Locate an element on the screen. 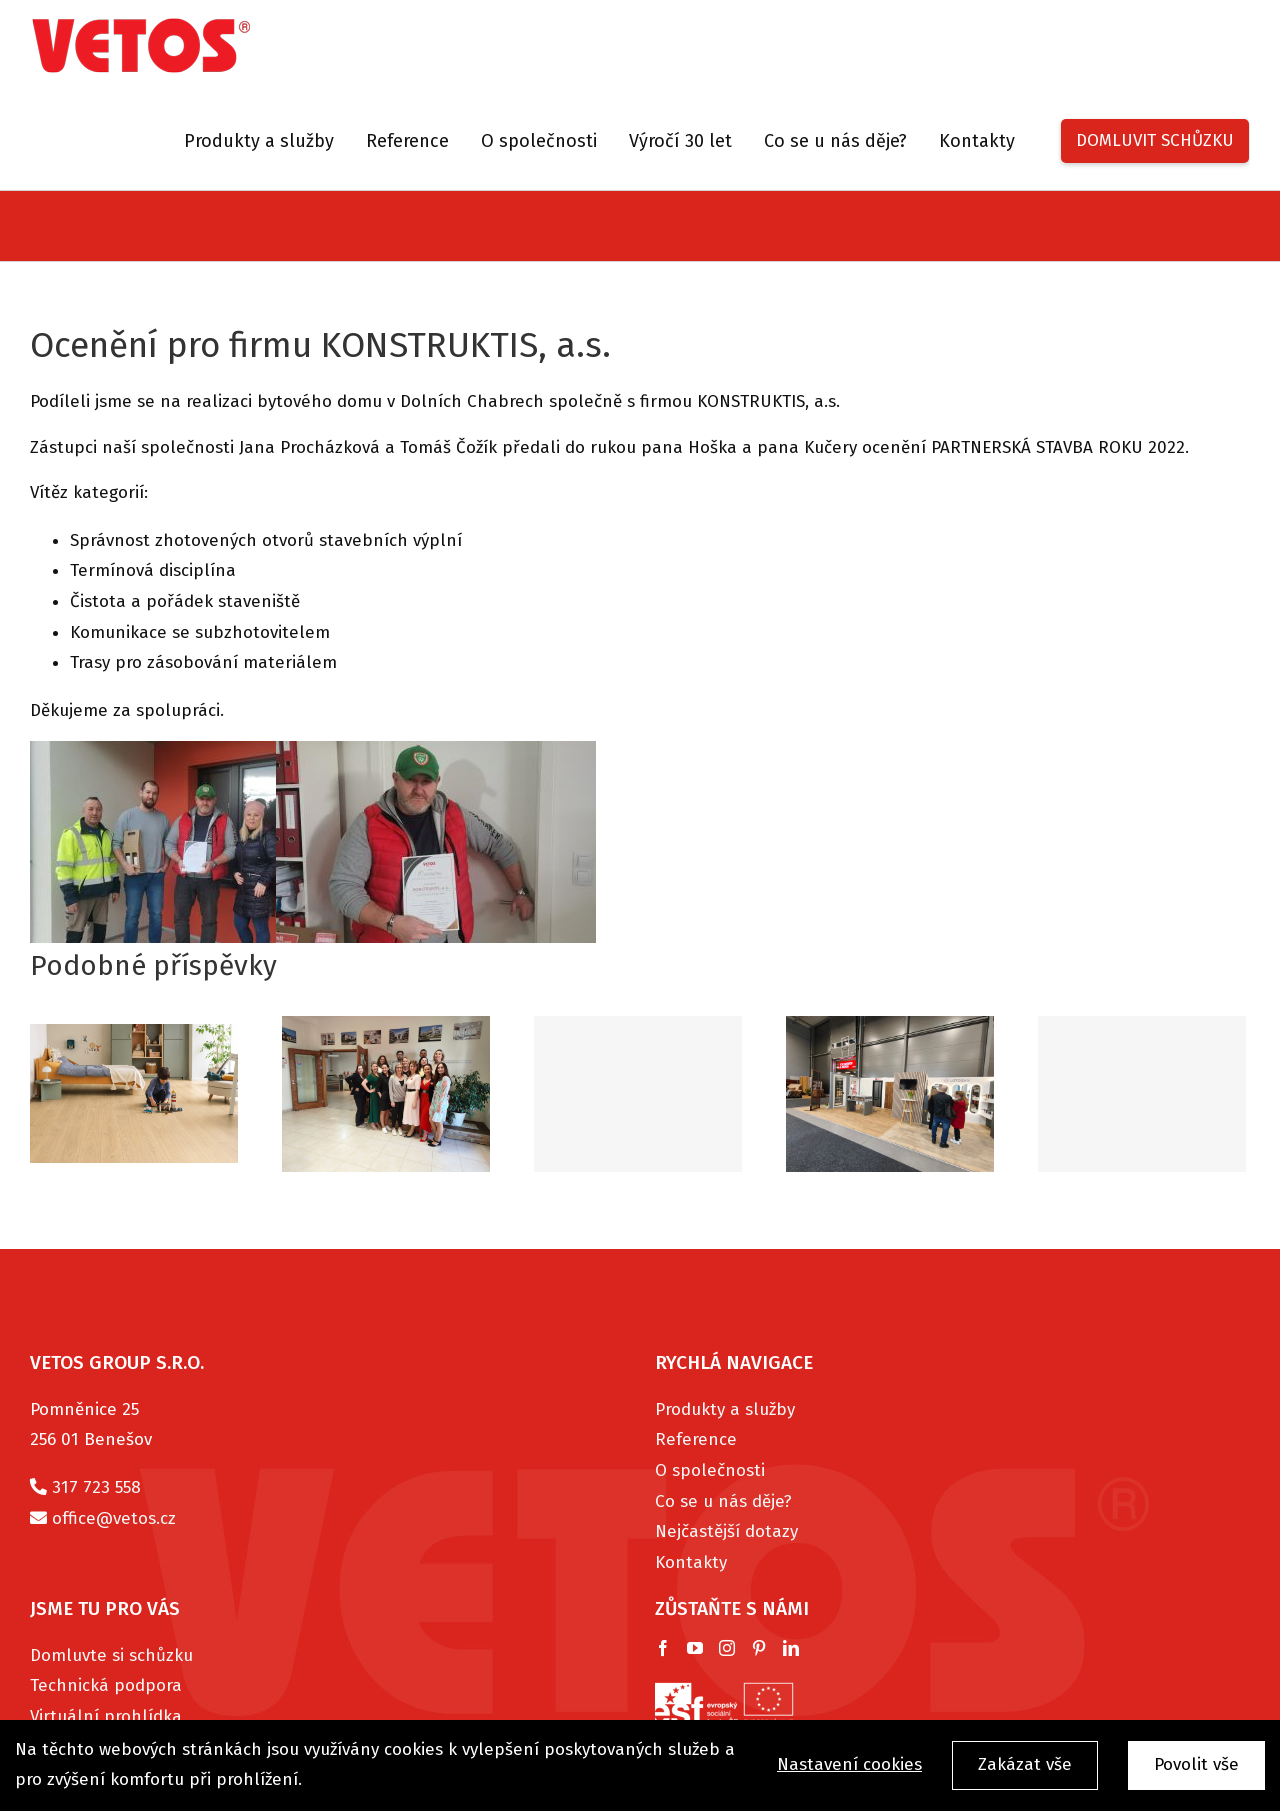  317 723 558 is located at coordinates (96, 1487).